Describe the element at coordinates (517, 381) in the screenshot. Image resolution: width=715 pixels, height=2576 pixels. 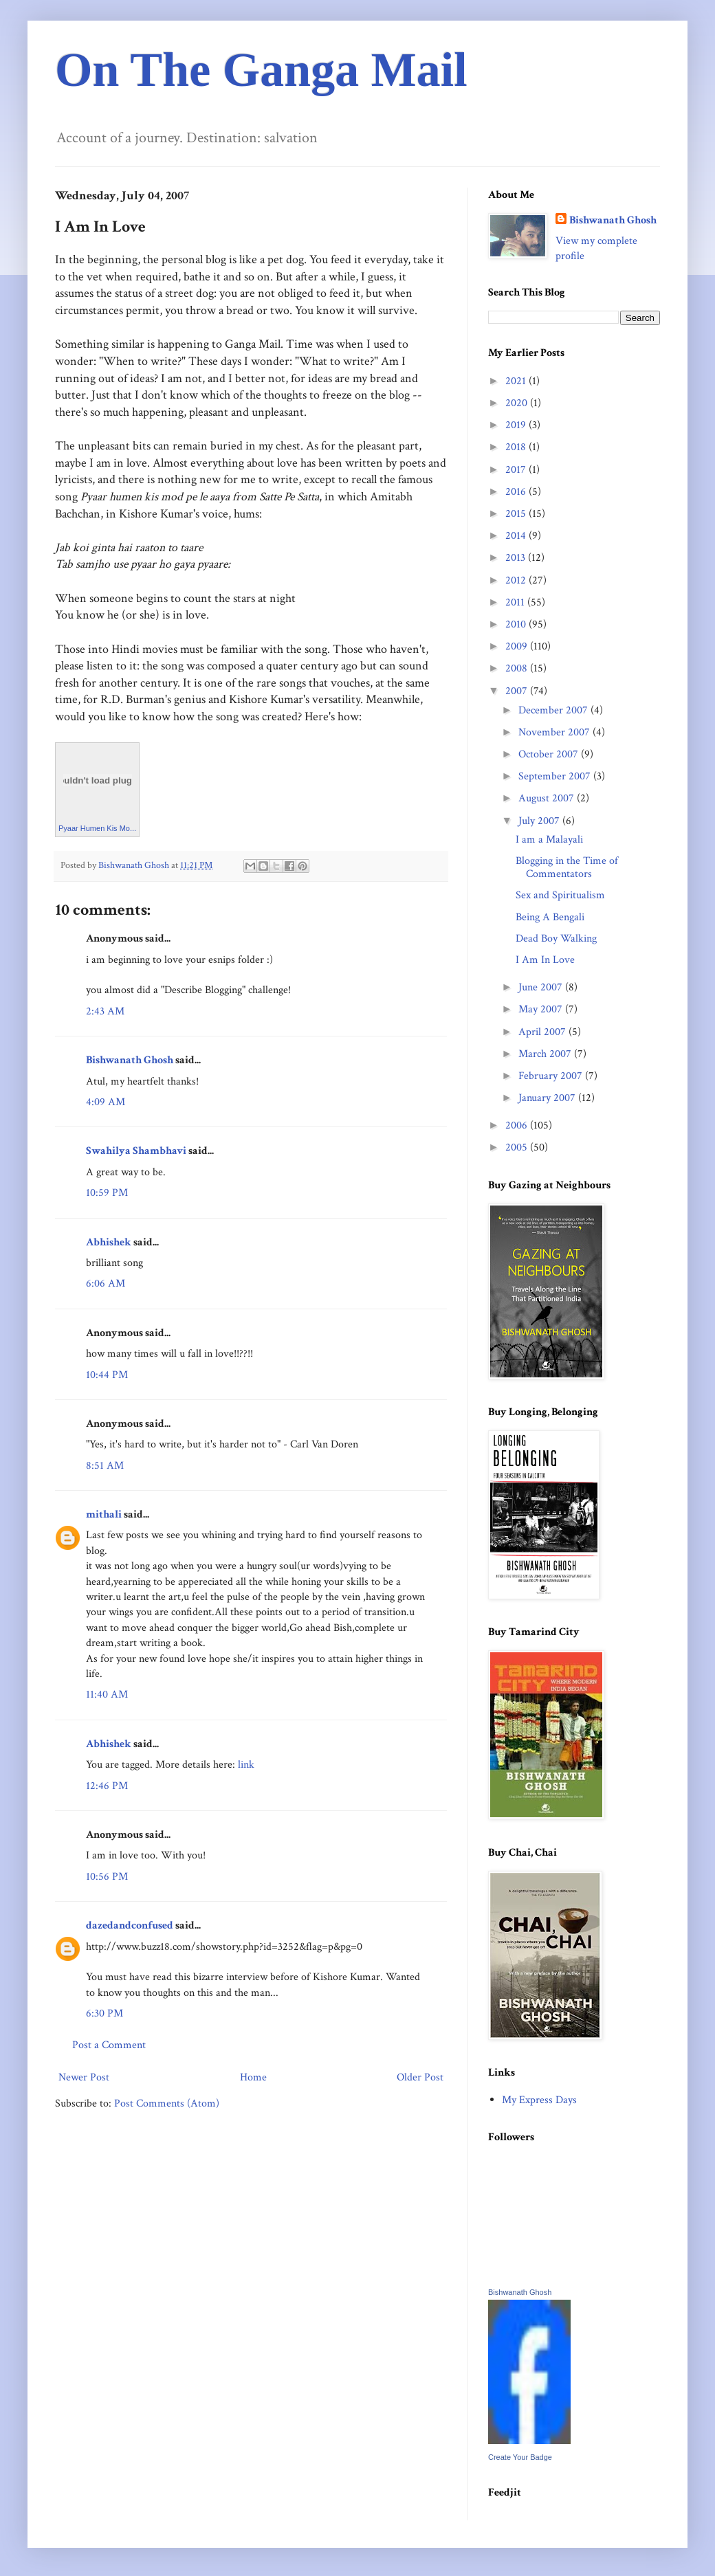
I see `2021` at that location.